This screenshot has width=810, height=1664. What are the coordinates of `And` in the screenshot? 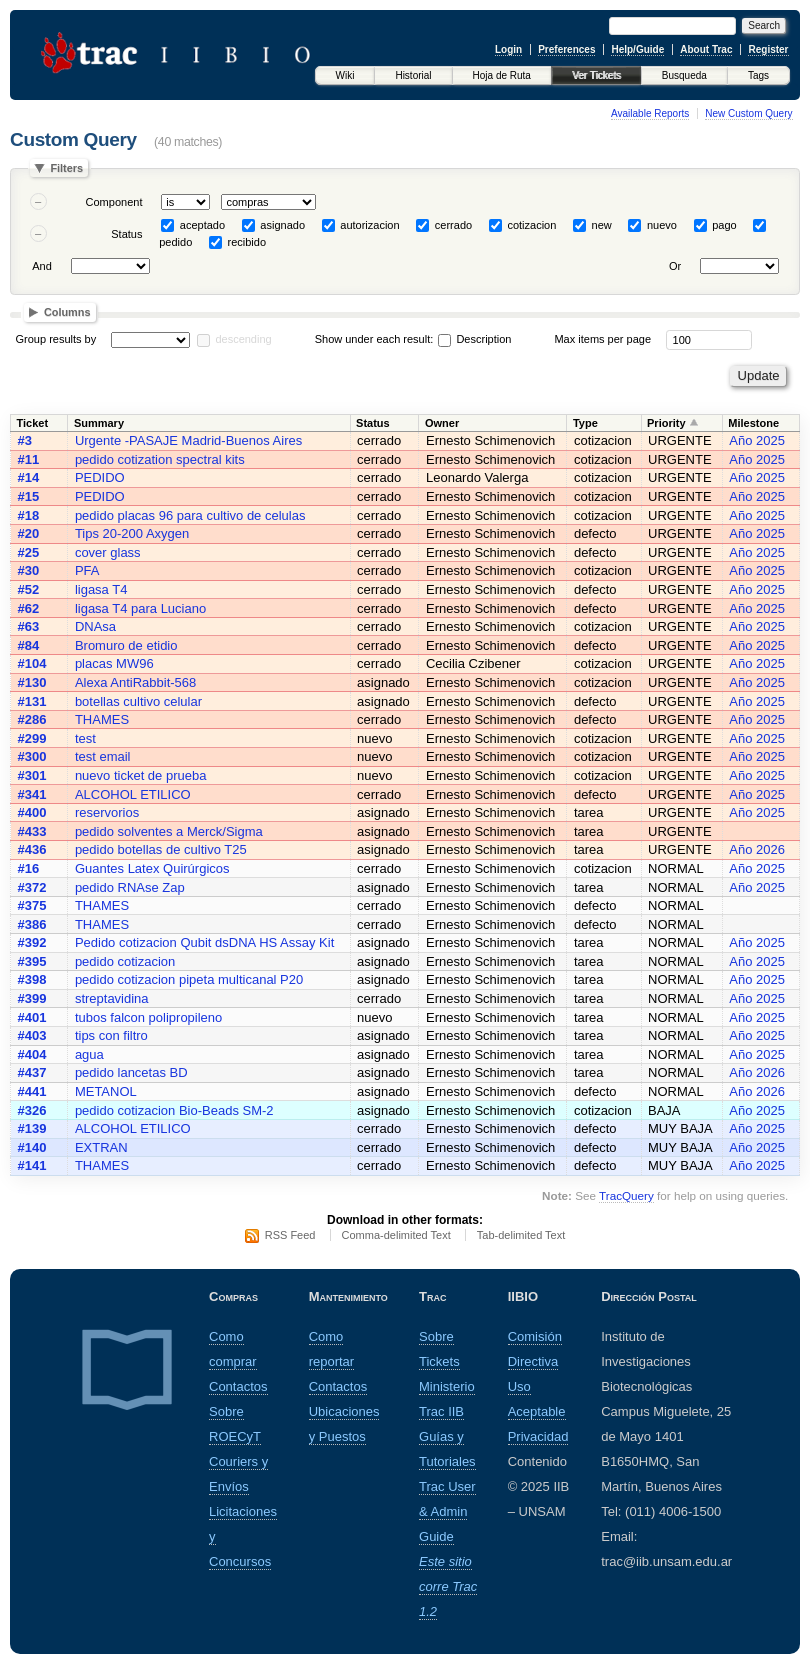 It's located at (42, 266).